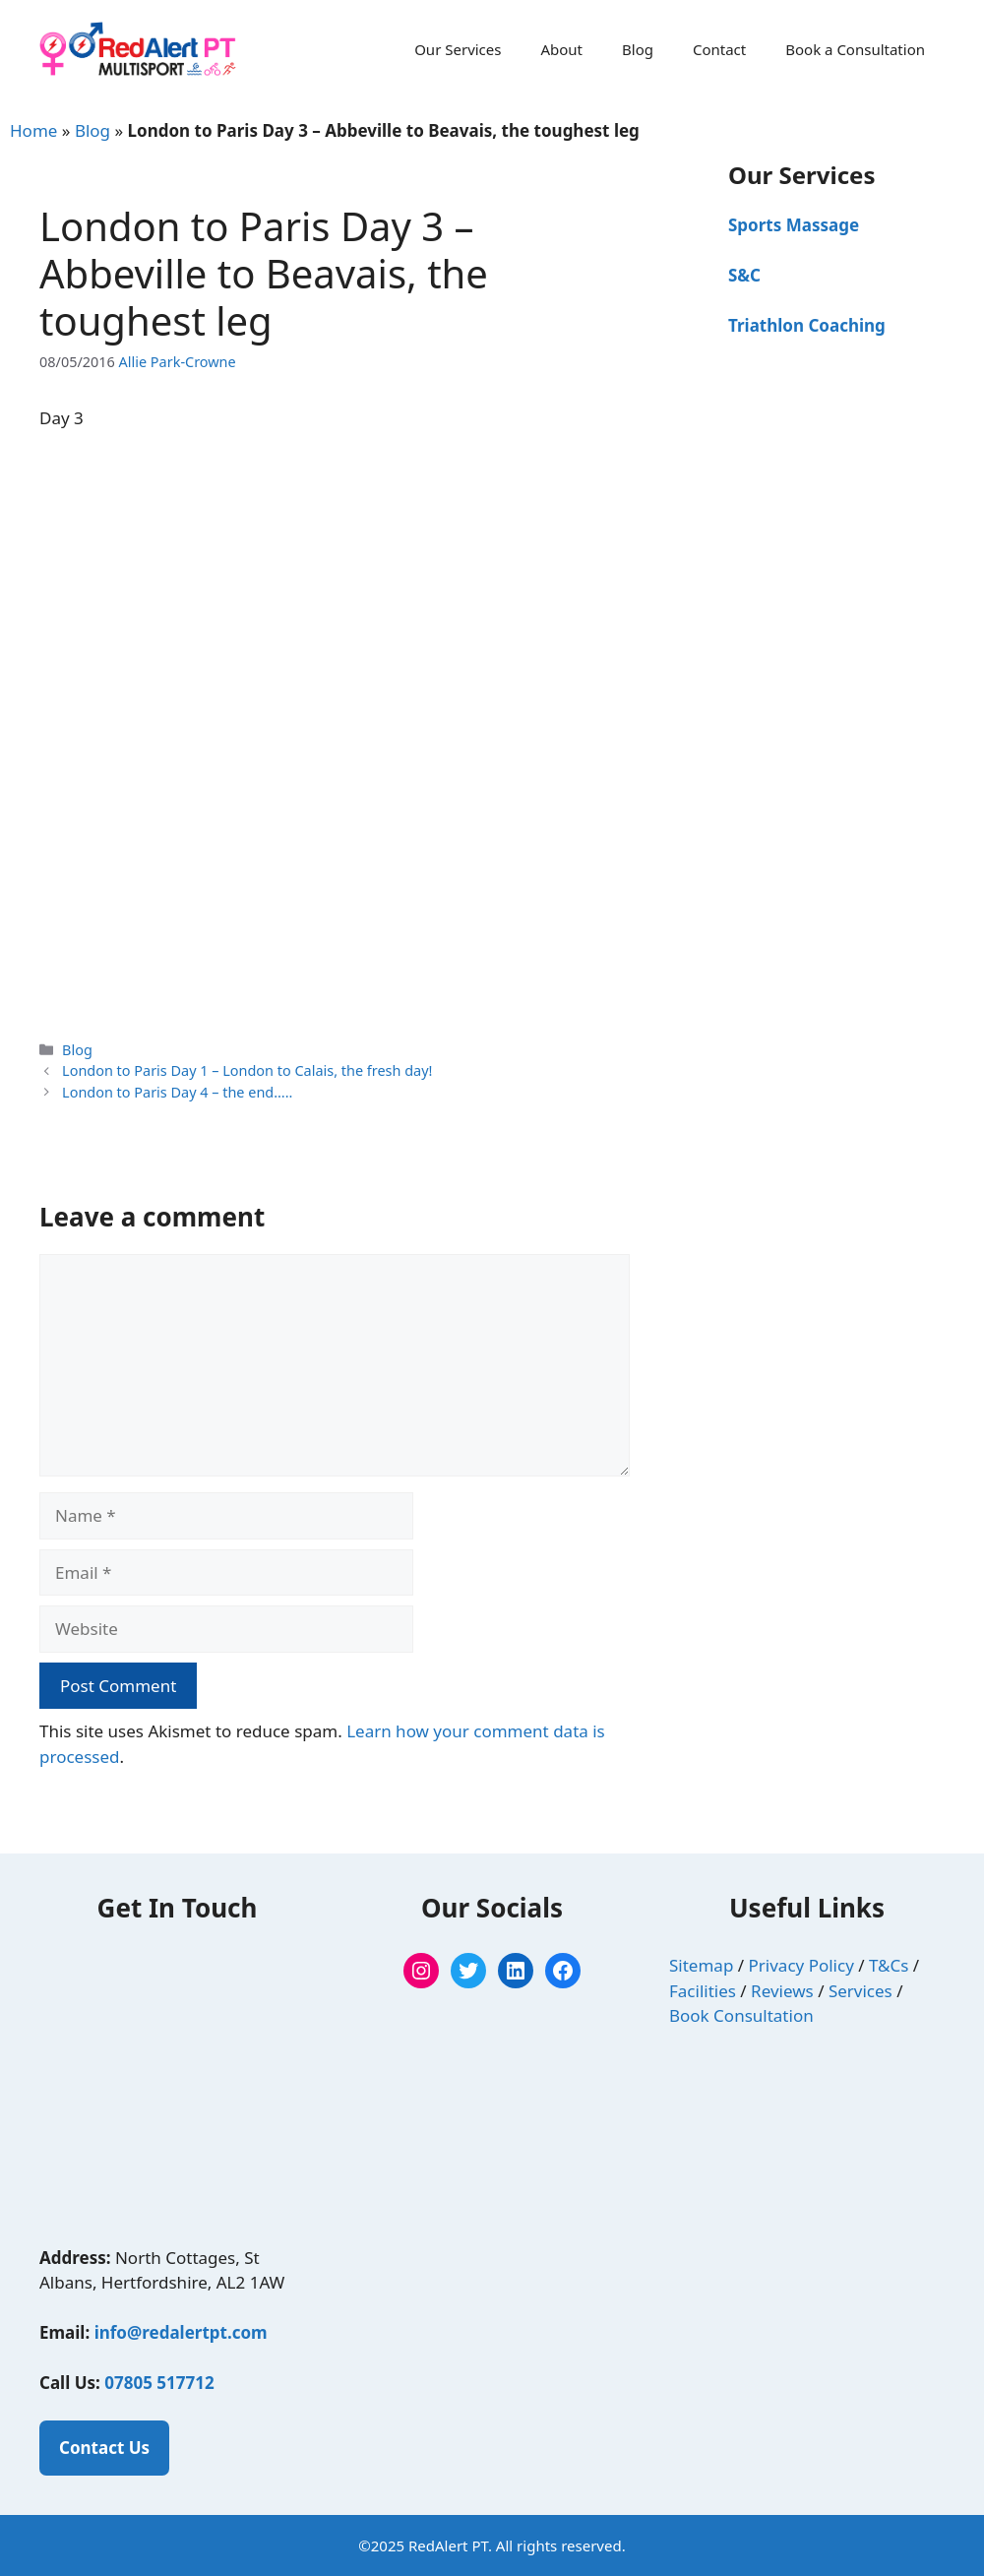 This screenshot has height=2576, width=984. What do you see at coordinates (561, 49) in the screenshot?
I see `About` at bounding box center [561, 49].